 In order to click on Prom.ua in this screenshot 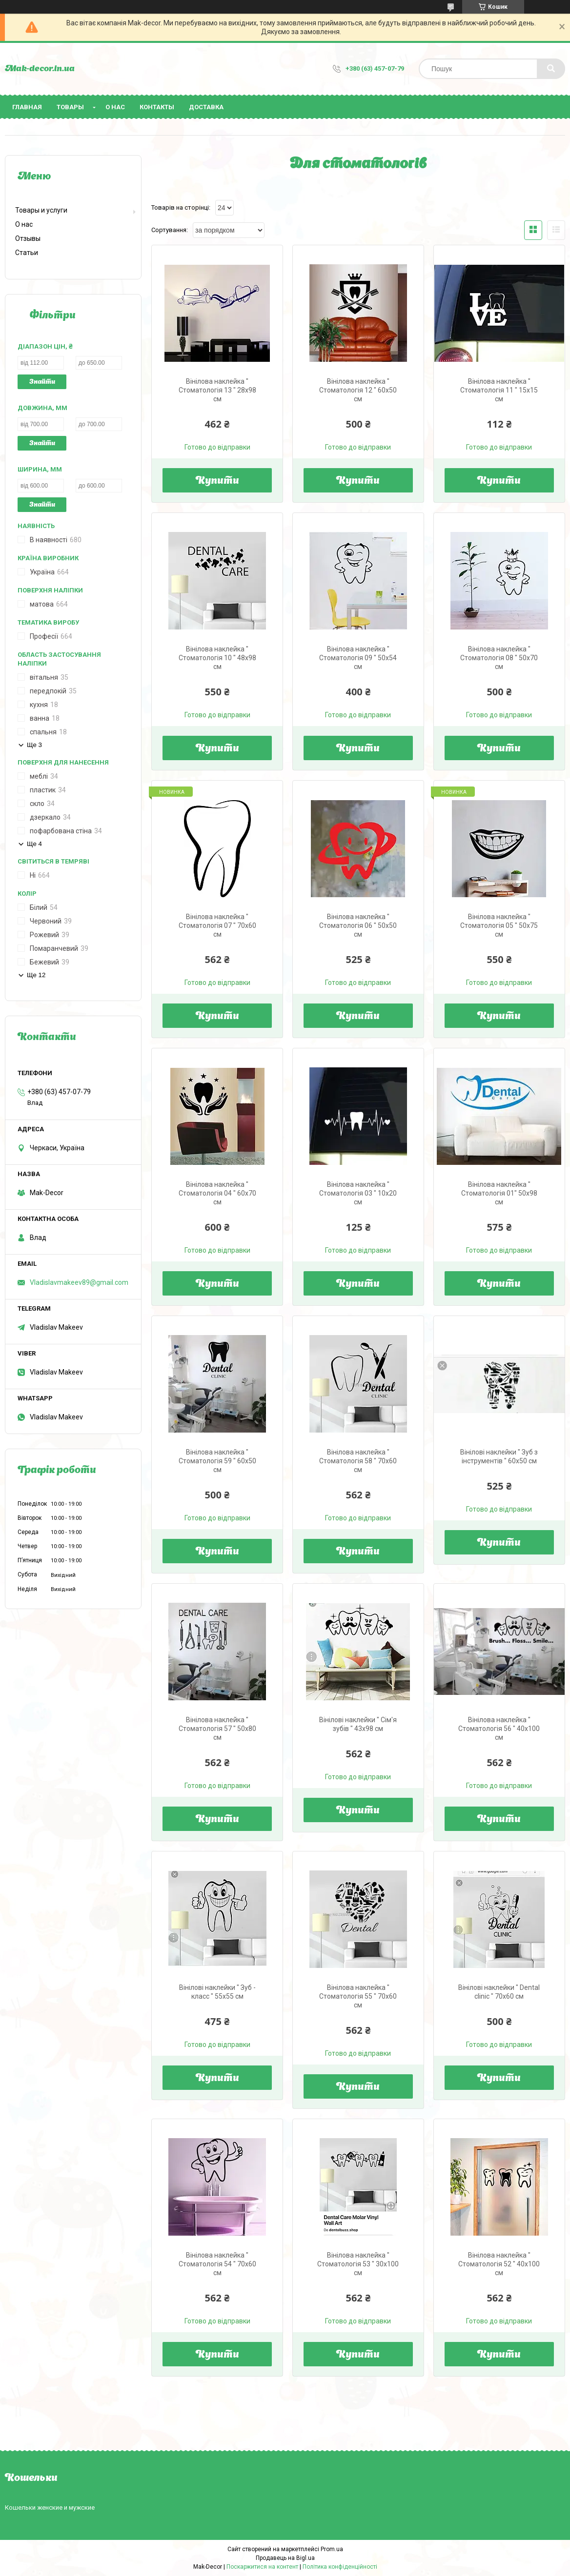, I will do `click(332, 2549)`.